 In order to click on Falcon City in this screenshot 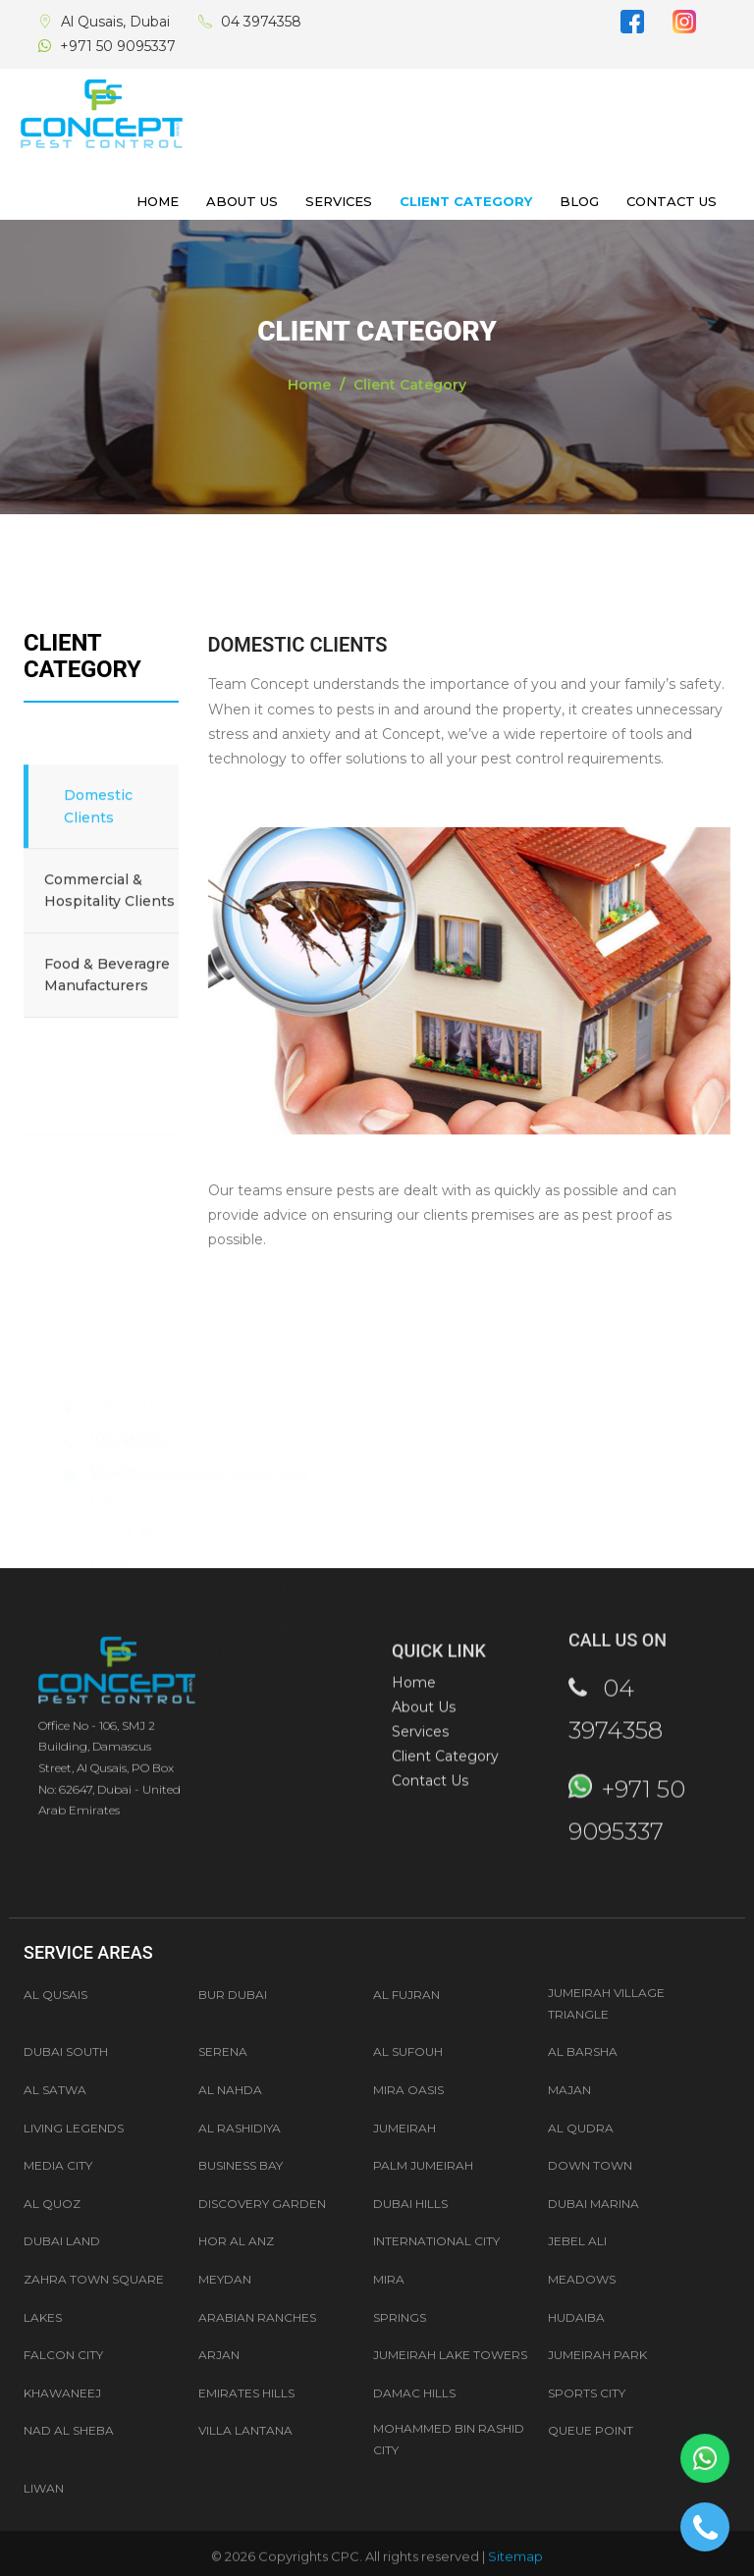, I will do `click(63, 2354)`.